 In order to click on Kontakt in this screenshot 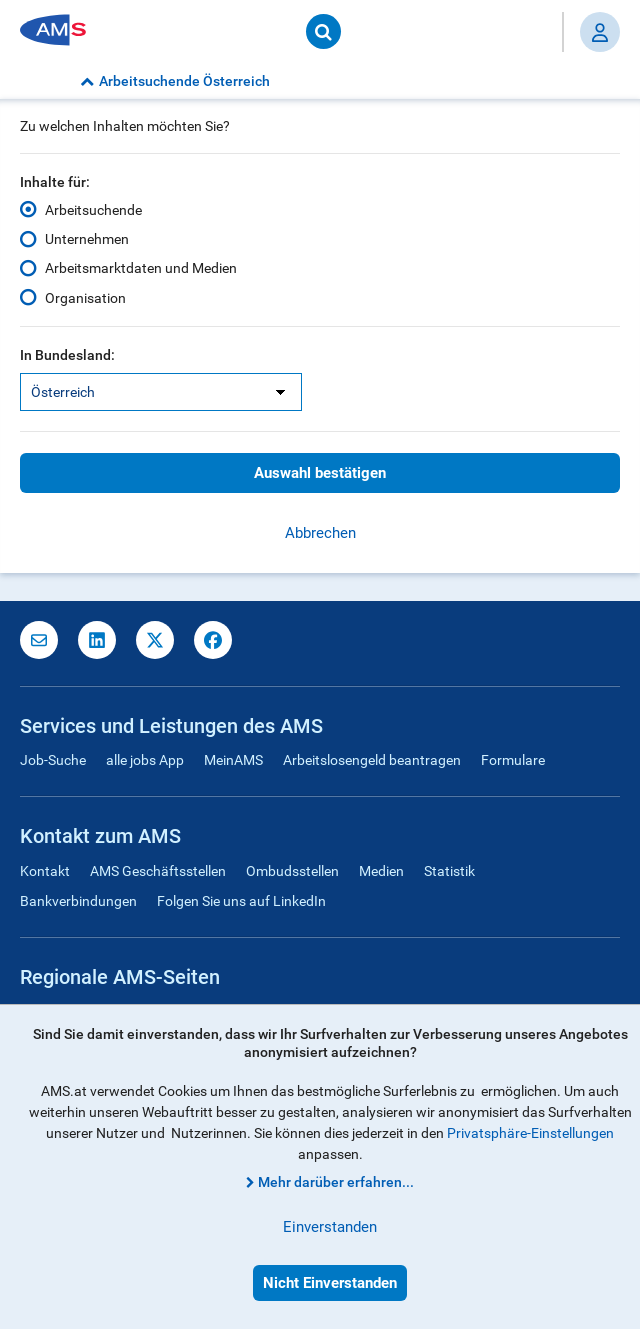, I will do `click(45, 871)`.